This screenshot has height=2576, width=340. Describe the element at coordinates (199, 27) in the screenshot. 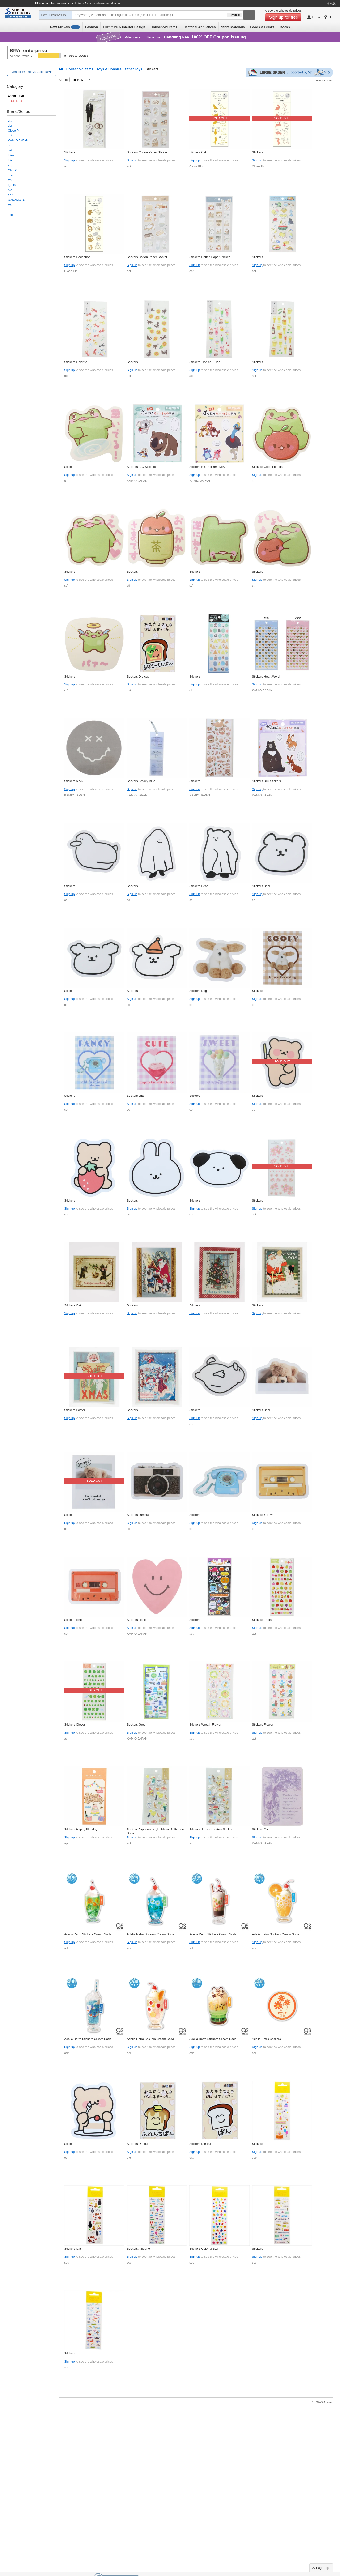

I see `Electrical Appliances` at that location.